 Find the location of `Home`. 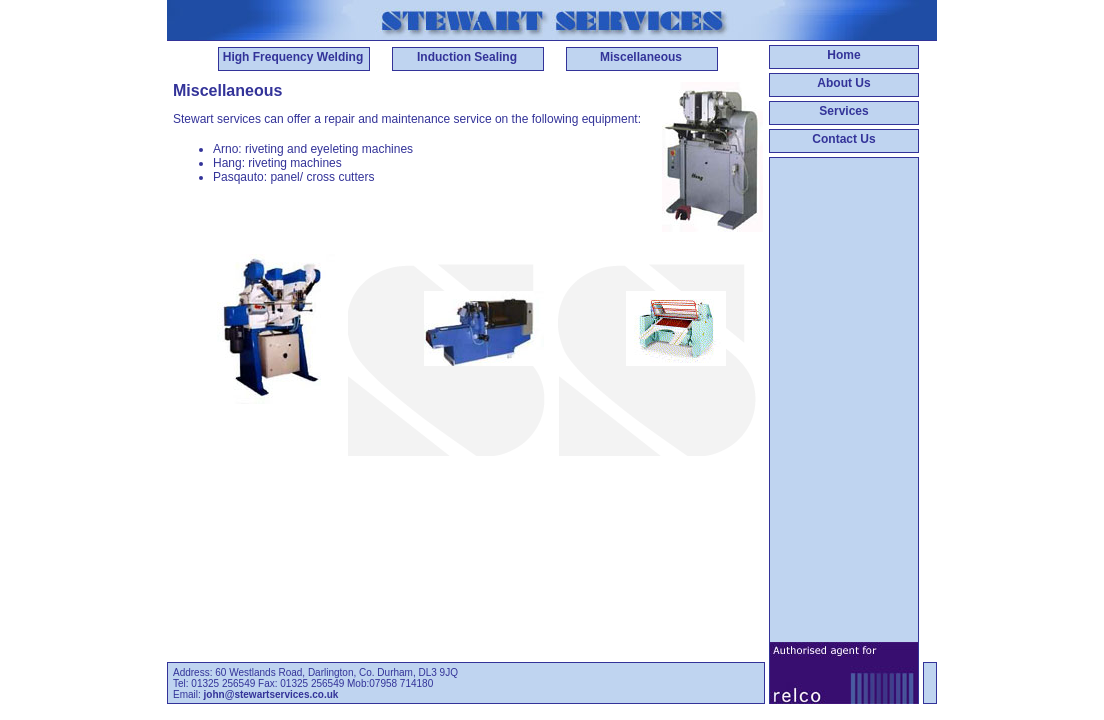

Home is located at coordinates (843, 55).